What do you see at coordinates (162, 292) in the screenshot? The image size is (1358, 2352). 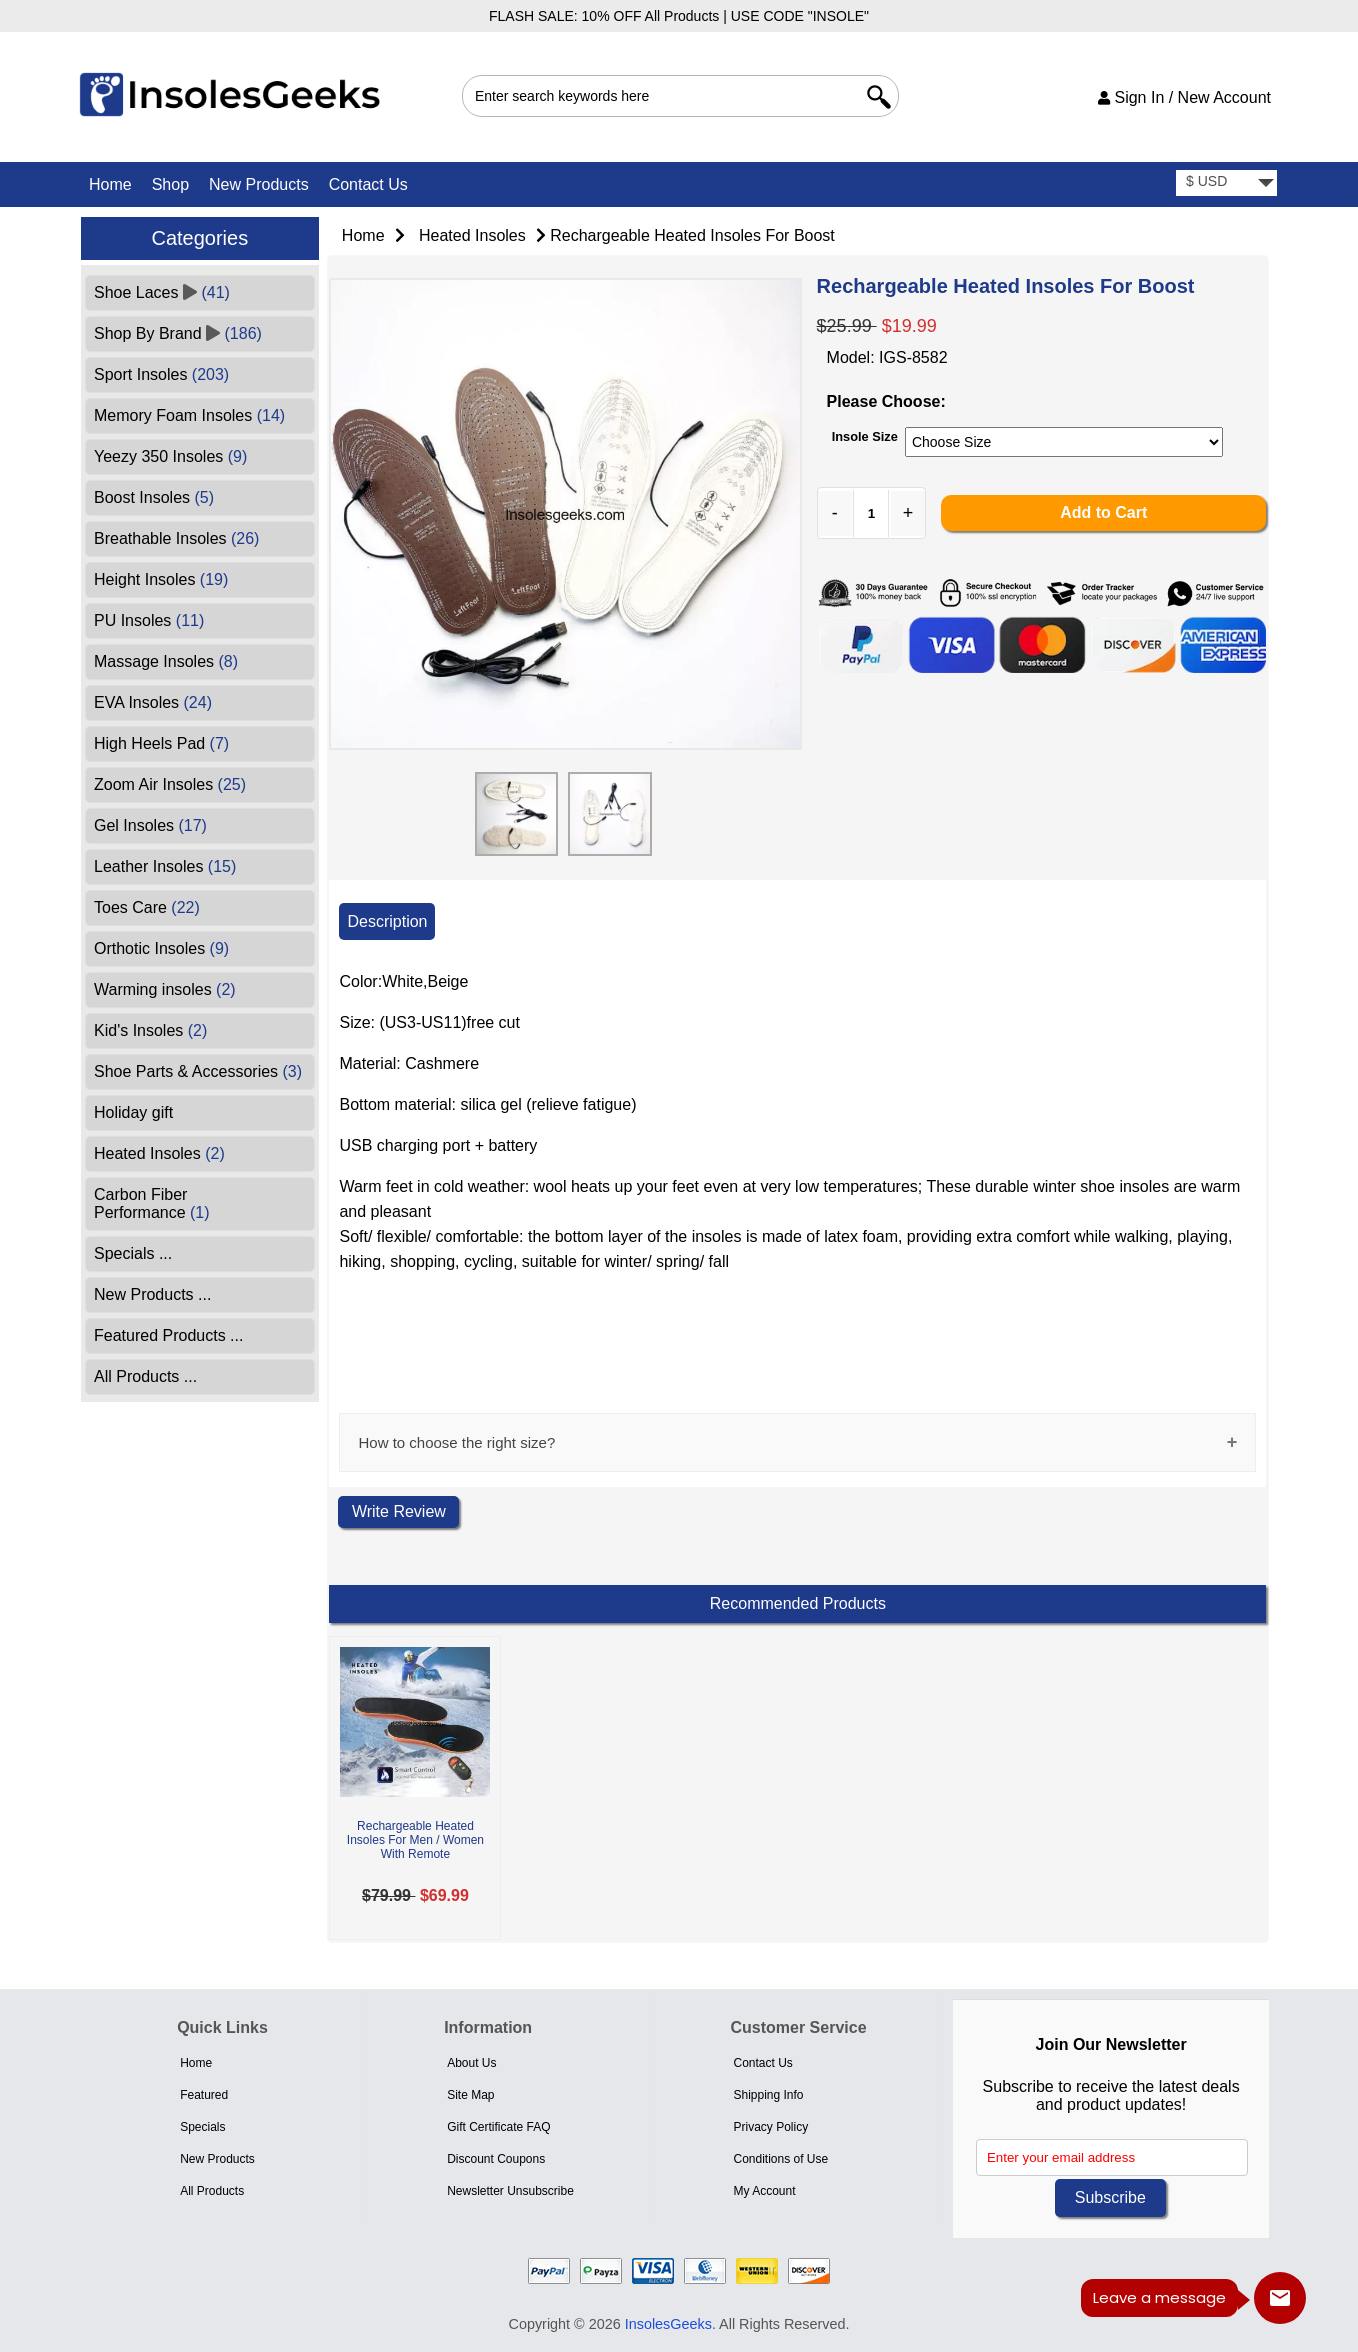 I see `Shoe Laces` at bounding box center [162, 292].